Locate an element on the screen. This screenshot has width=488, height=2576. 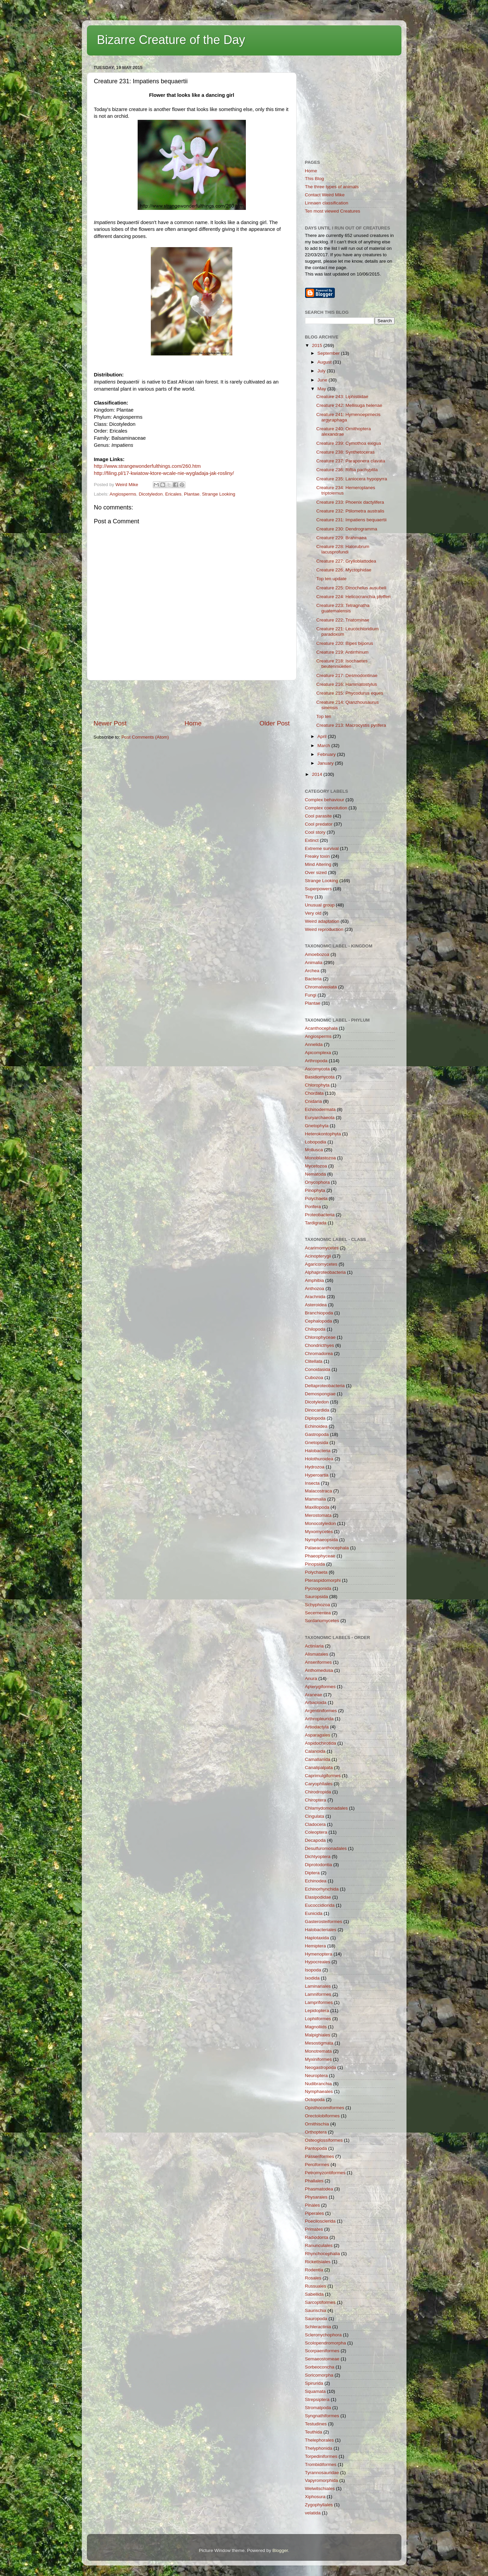
Dicotyledon is located at coordinates (151, 494).